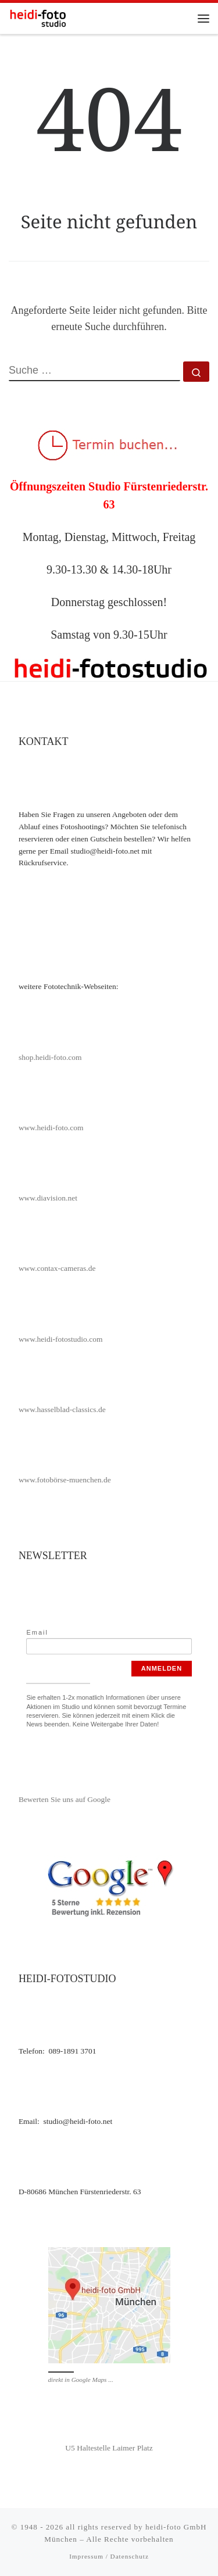  What do you see at coordinates (61, 1339) in the screenshot?
I see `www.heidi-fotostudio.com` at bounding box center [61, 1339].